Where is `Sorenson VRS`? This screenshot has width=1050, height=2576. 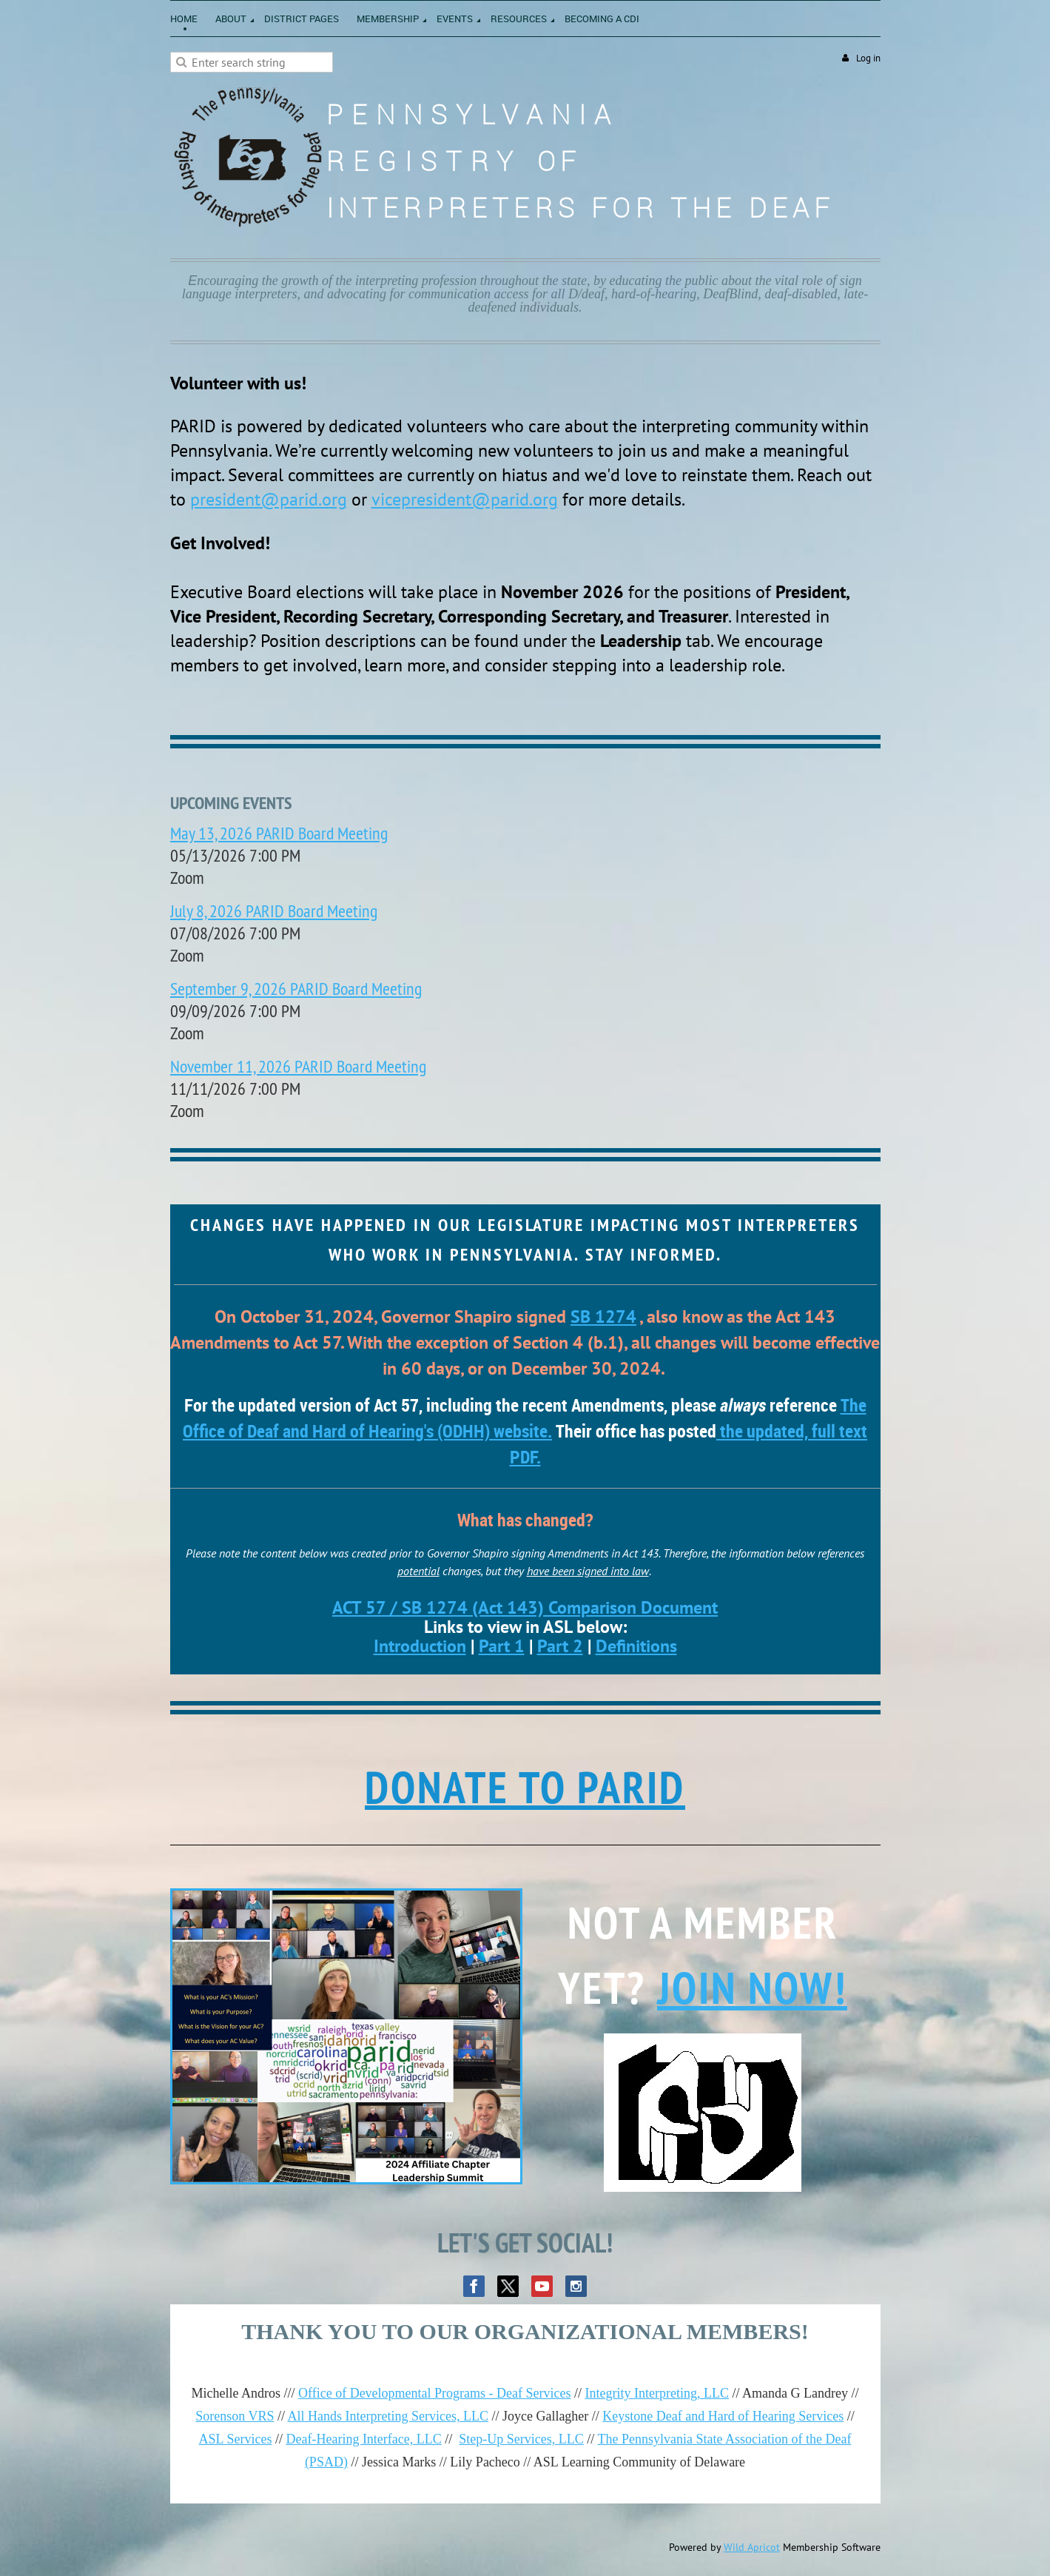 Sorenson VRS is located at coordinates (234, 2416).